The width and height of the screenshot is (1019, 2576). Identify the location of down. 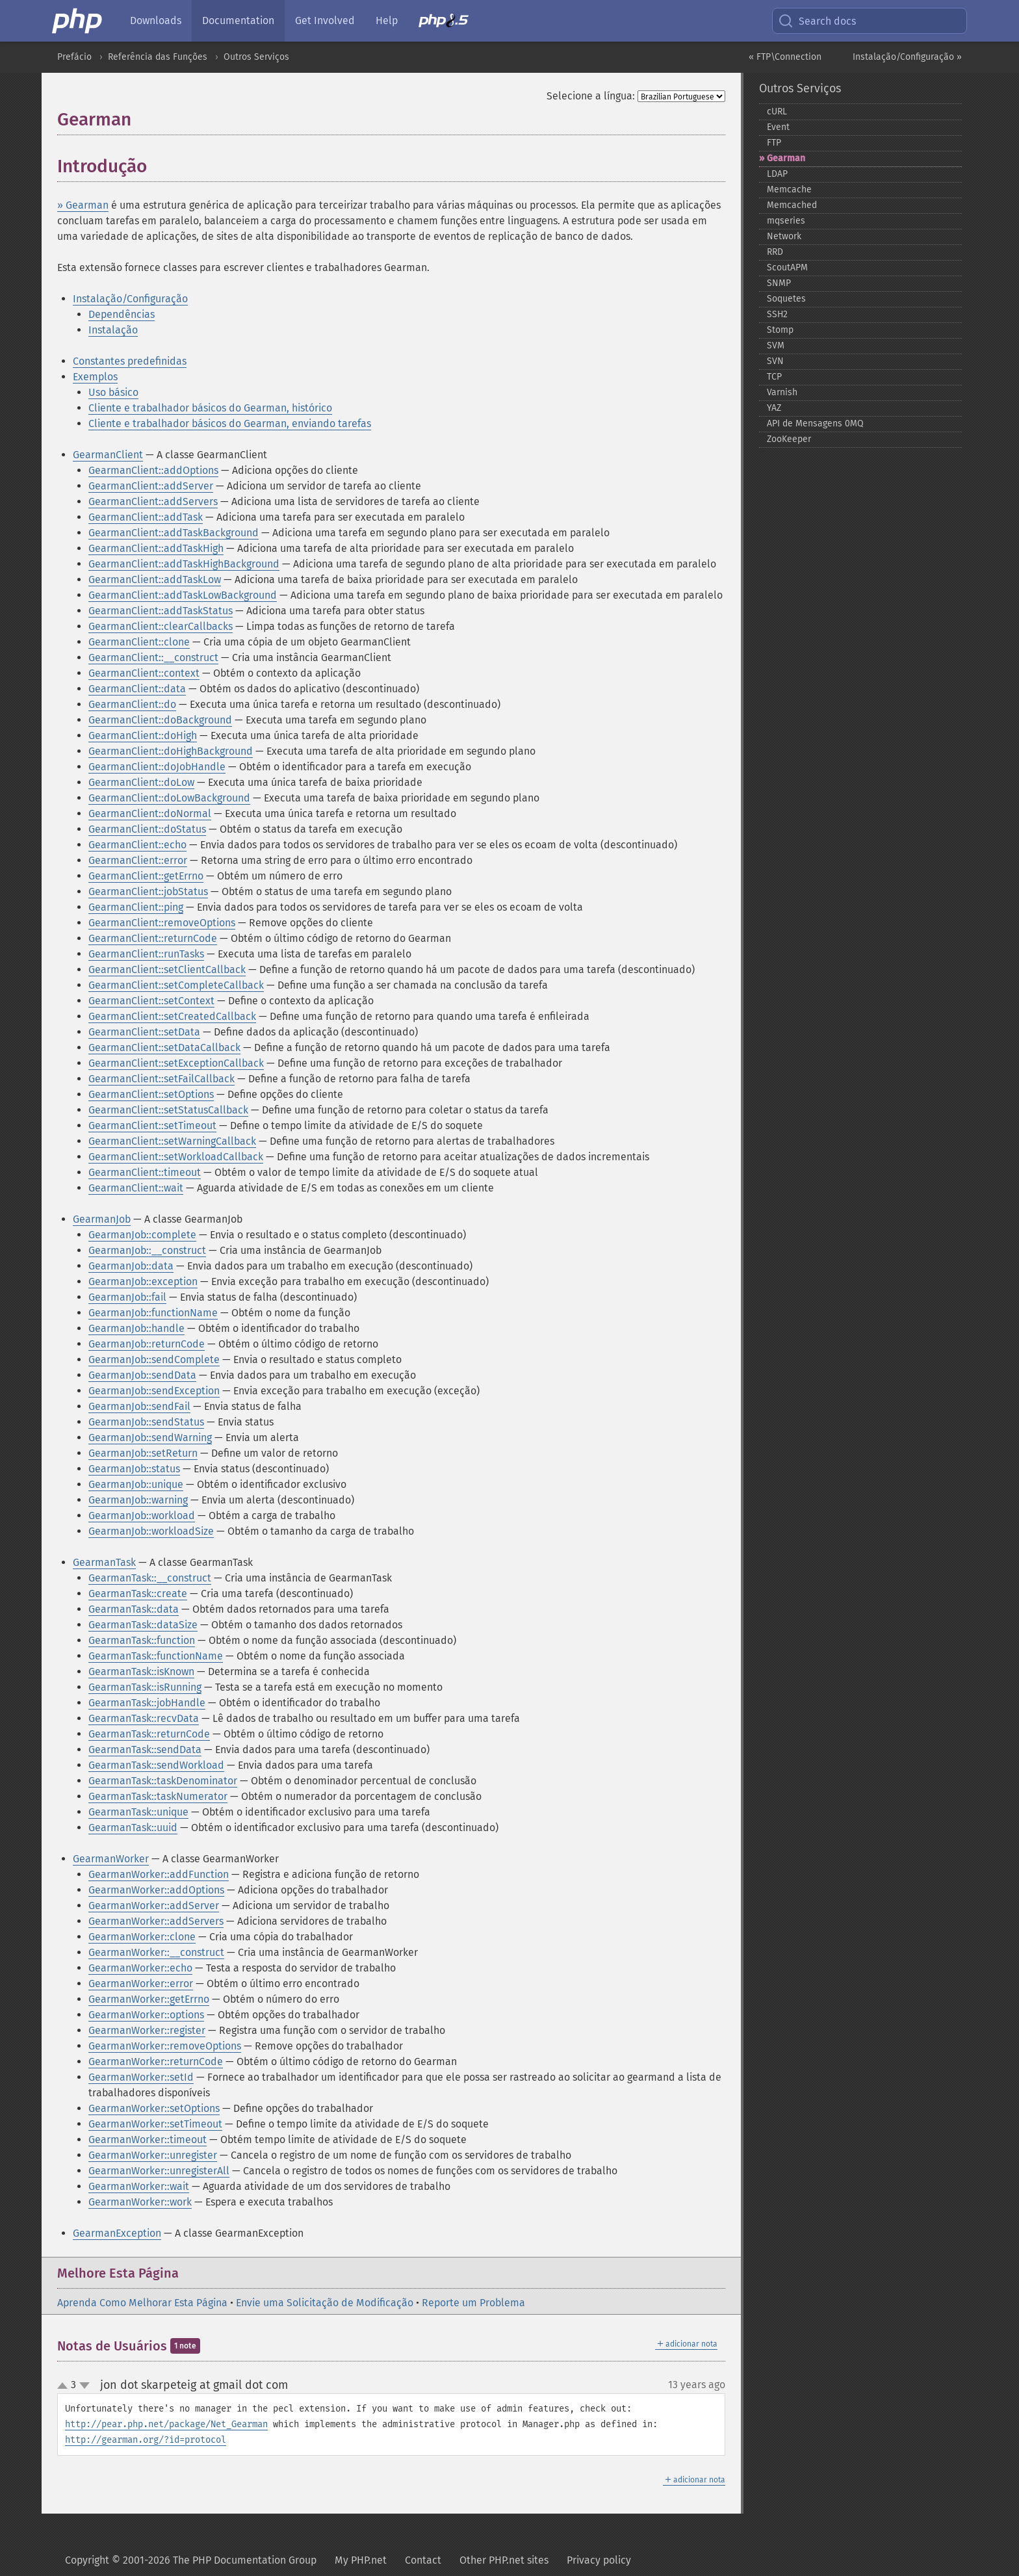
(84, 2385).